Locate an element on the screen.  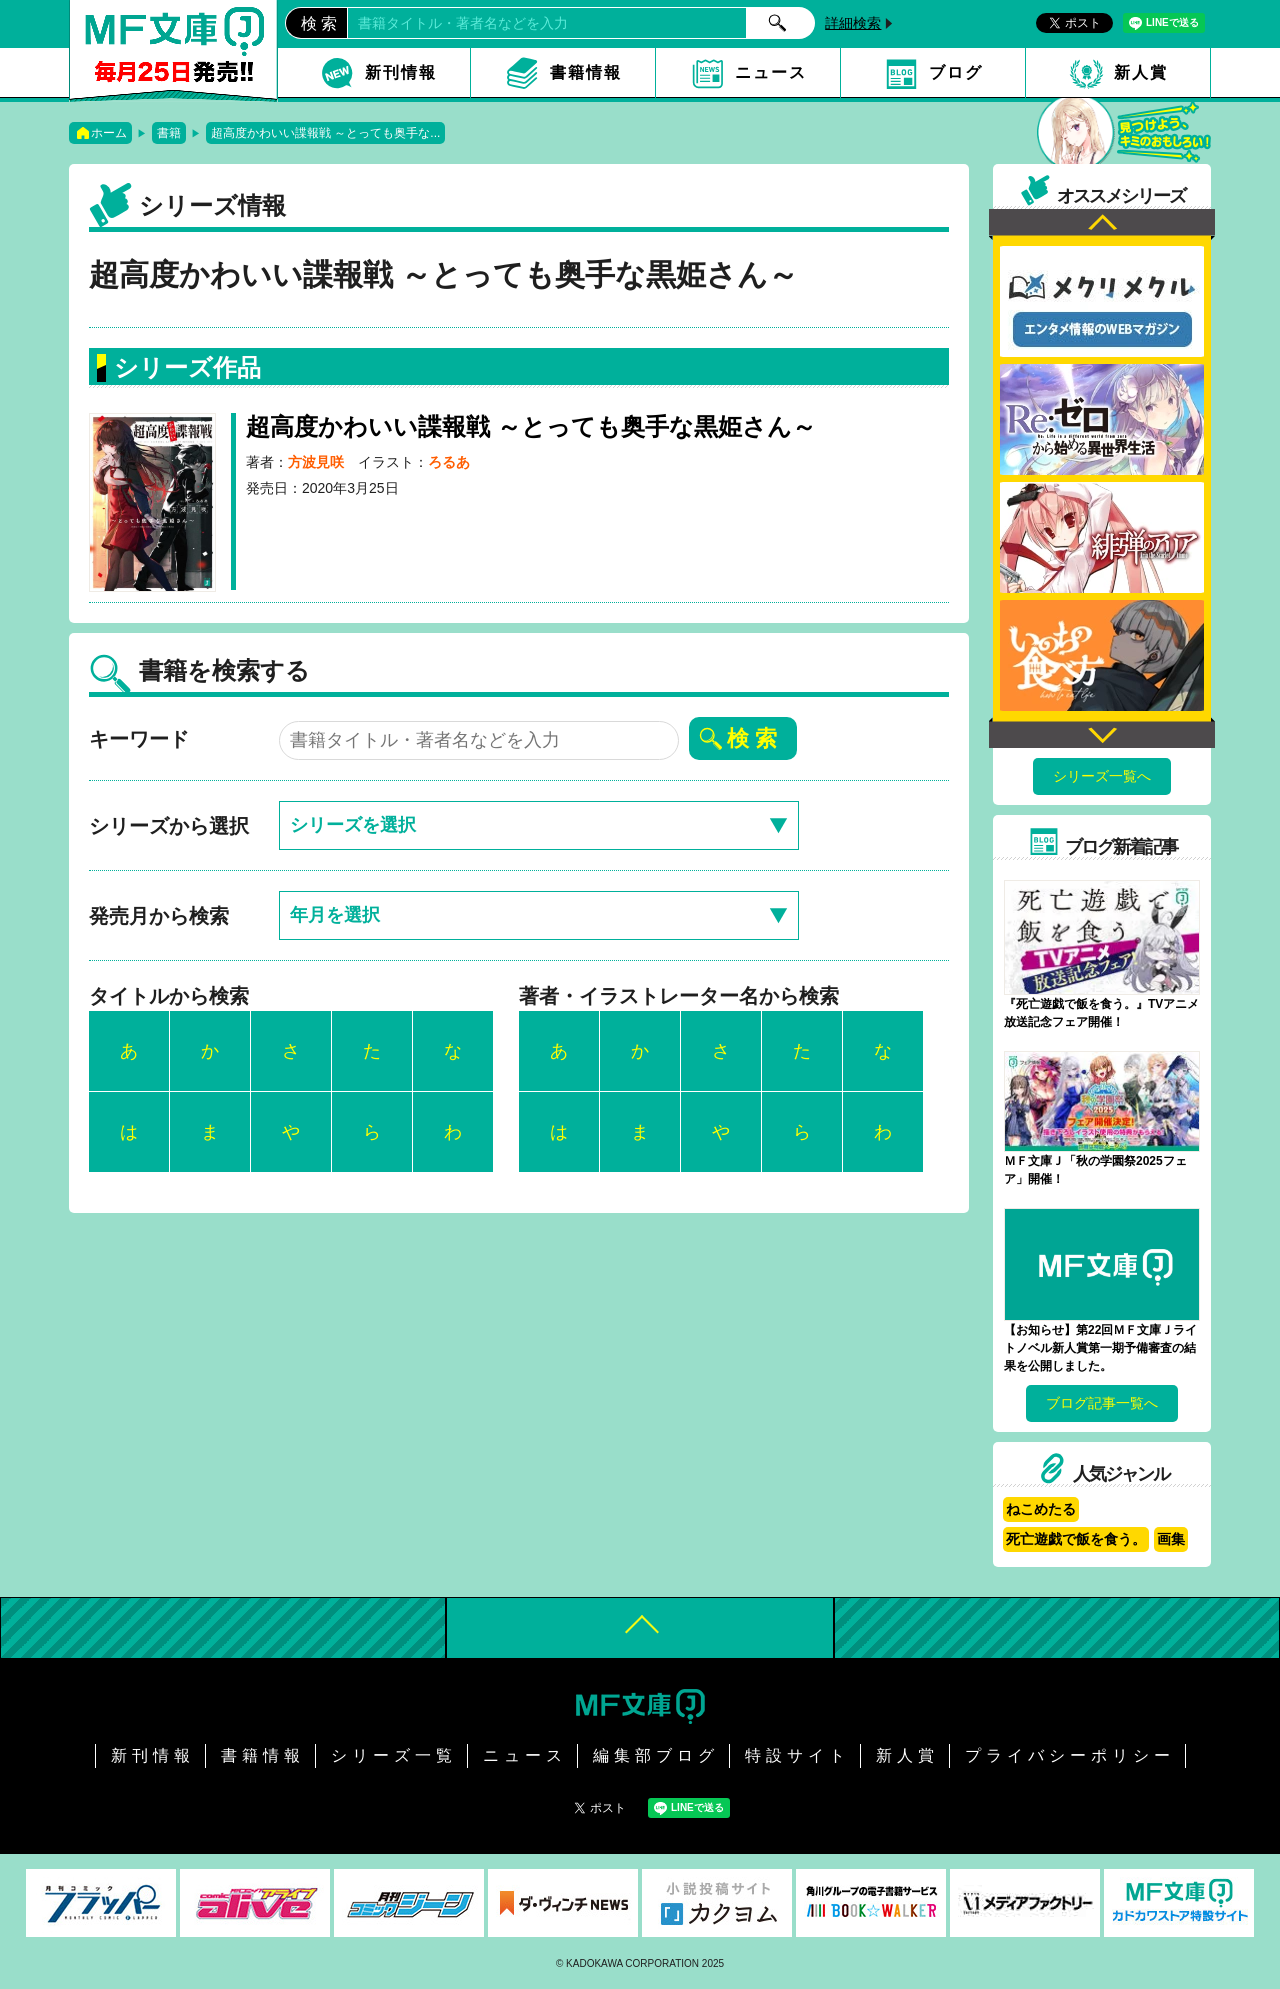
書籍 is located at coordinates (169, 133).